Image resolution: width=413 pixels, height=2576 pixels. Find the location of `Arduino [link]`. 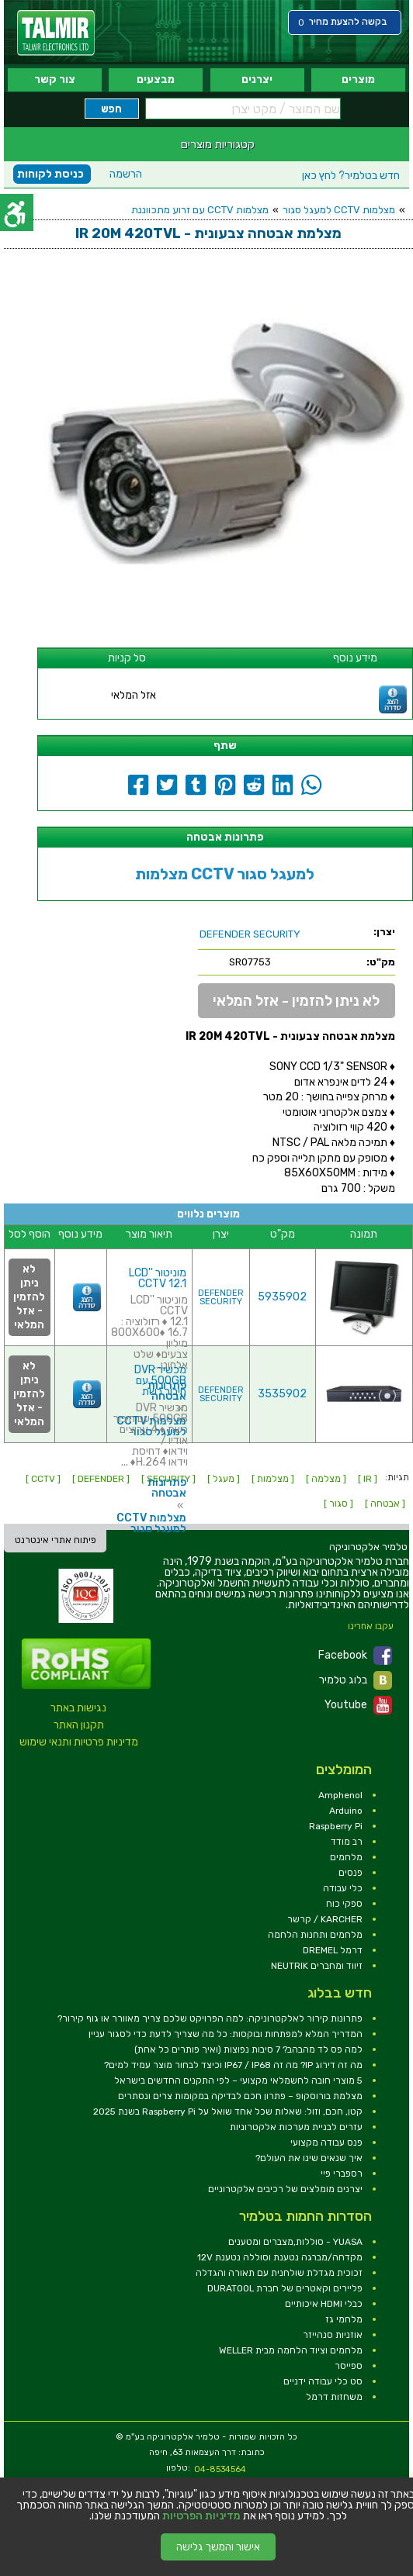

Arduino [link] is located at coordinates (346, 1810).